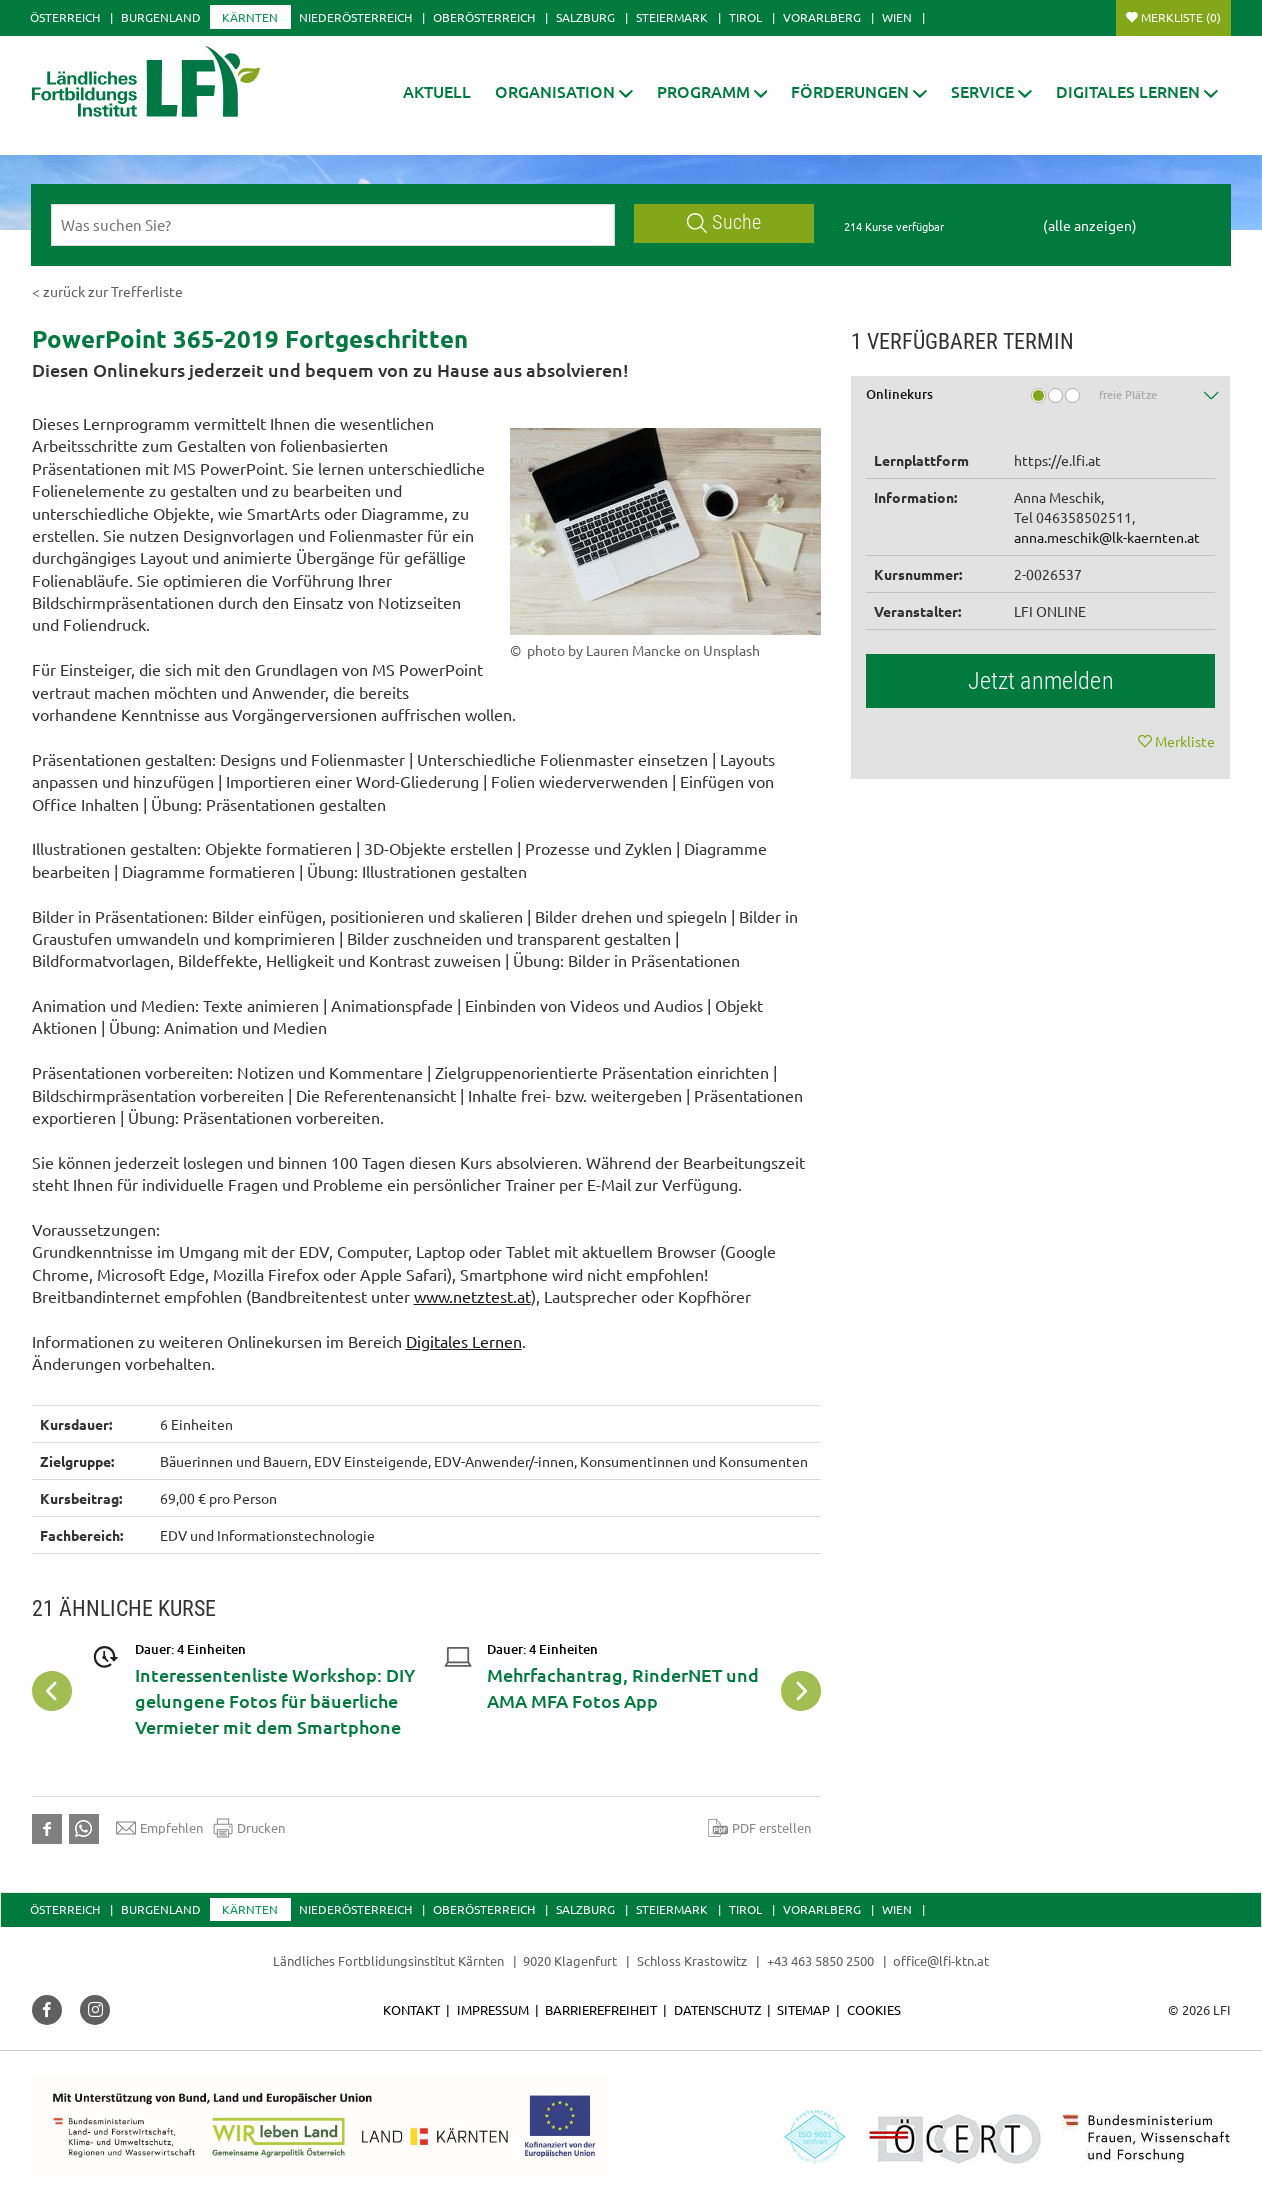 The image size is (1262, 2205). What do you see at coordinates (484, 17) in the screenshot?
I see `Oberösterreich` at bounding box center [484, 17].